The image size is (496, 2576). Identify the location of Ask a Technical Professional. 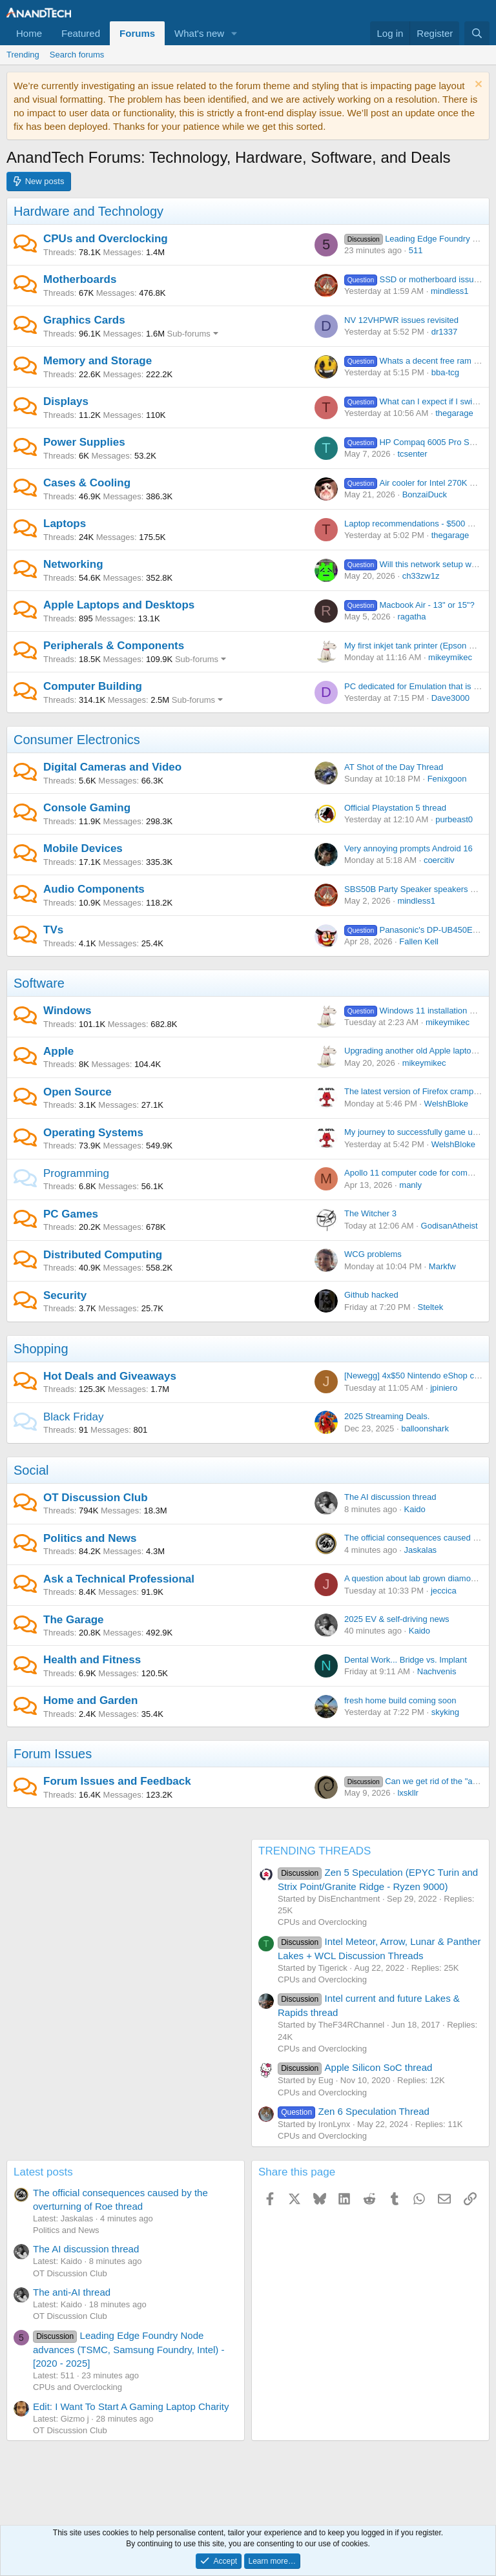
(118, 1579).